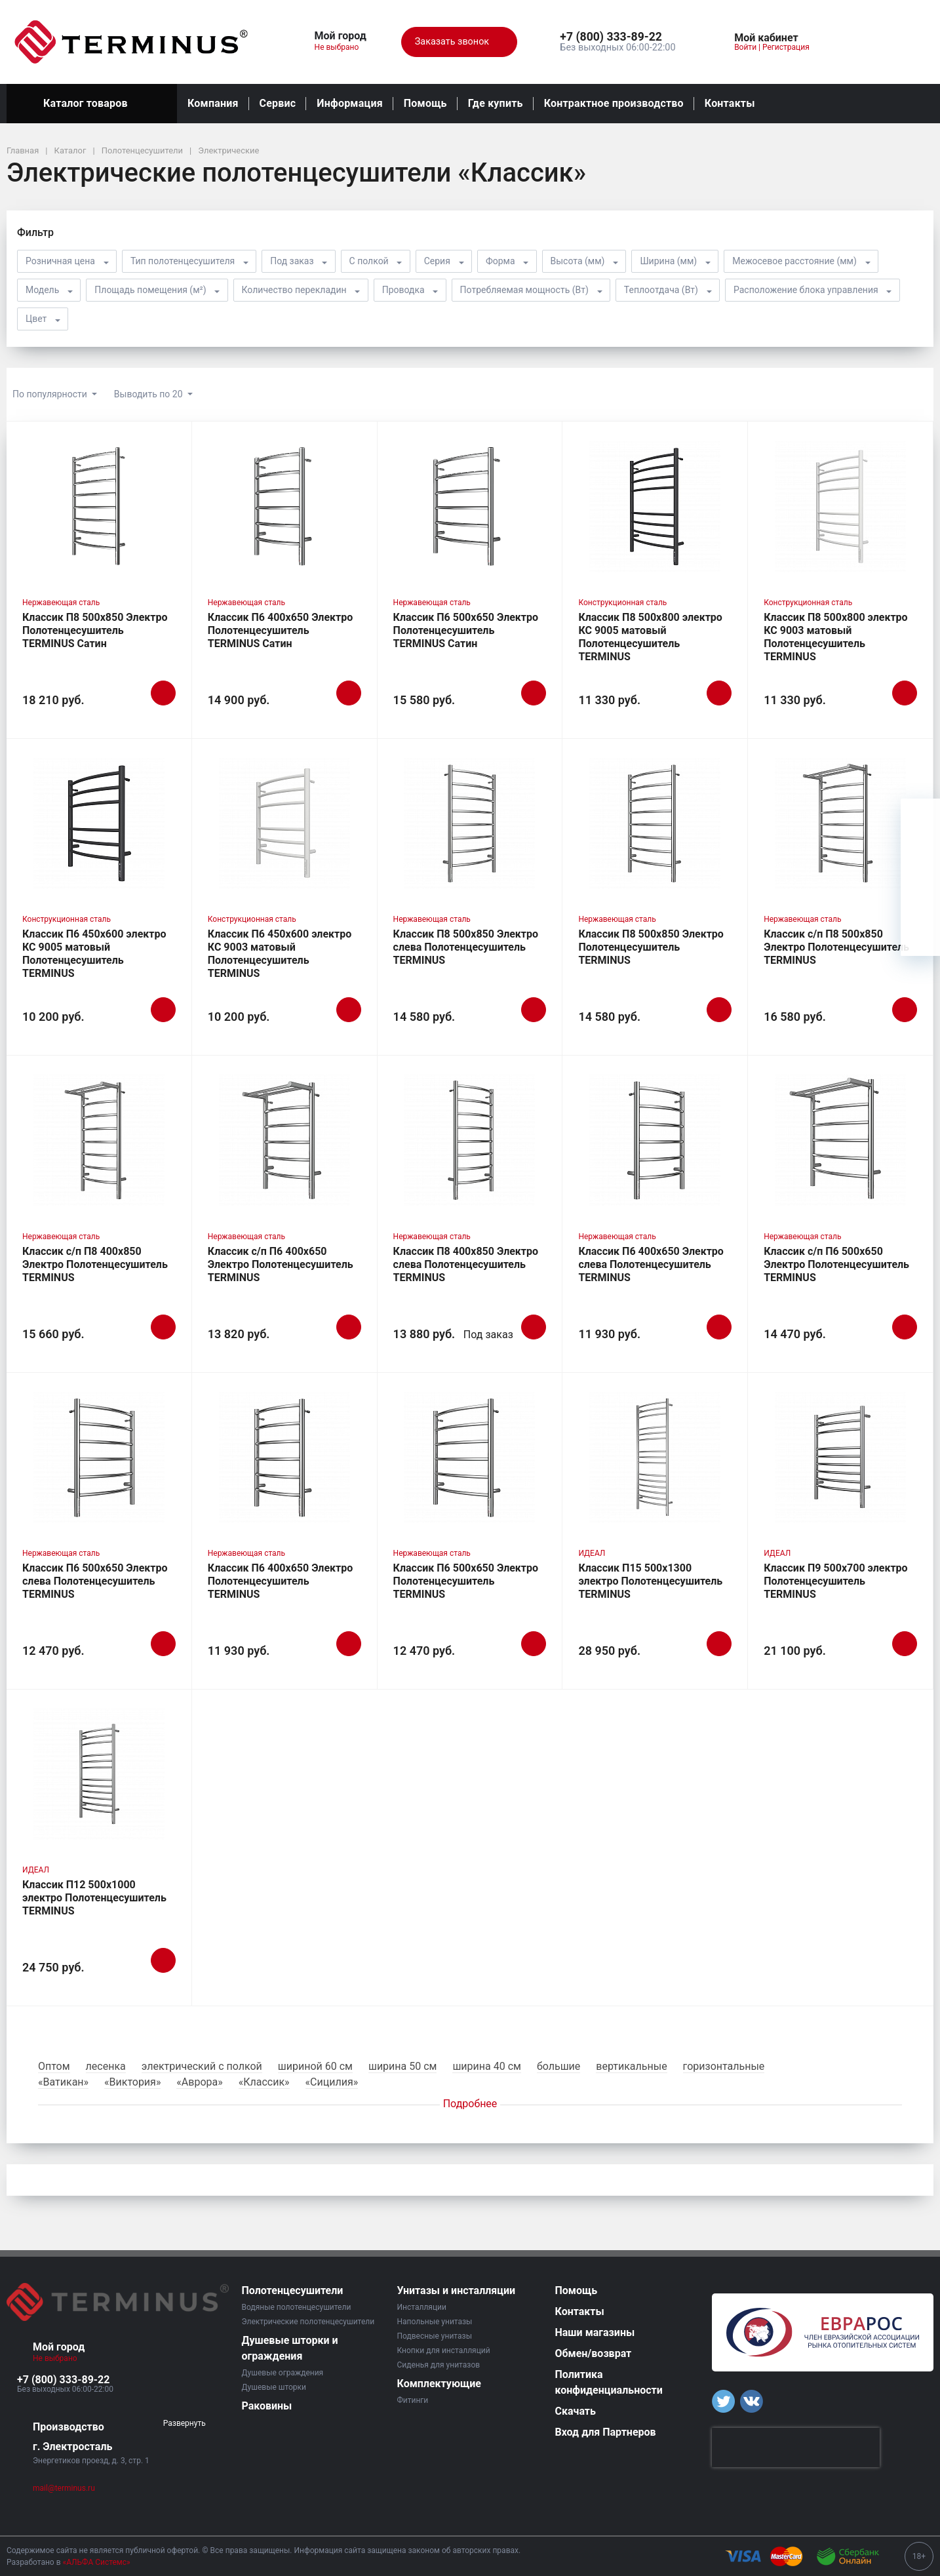 This screenshot has height=2576, width=940. Describe the element at coordinates (591, 1553) in the screenshot. I see `ИДЕАЛ` at that location.